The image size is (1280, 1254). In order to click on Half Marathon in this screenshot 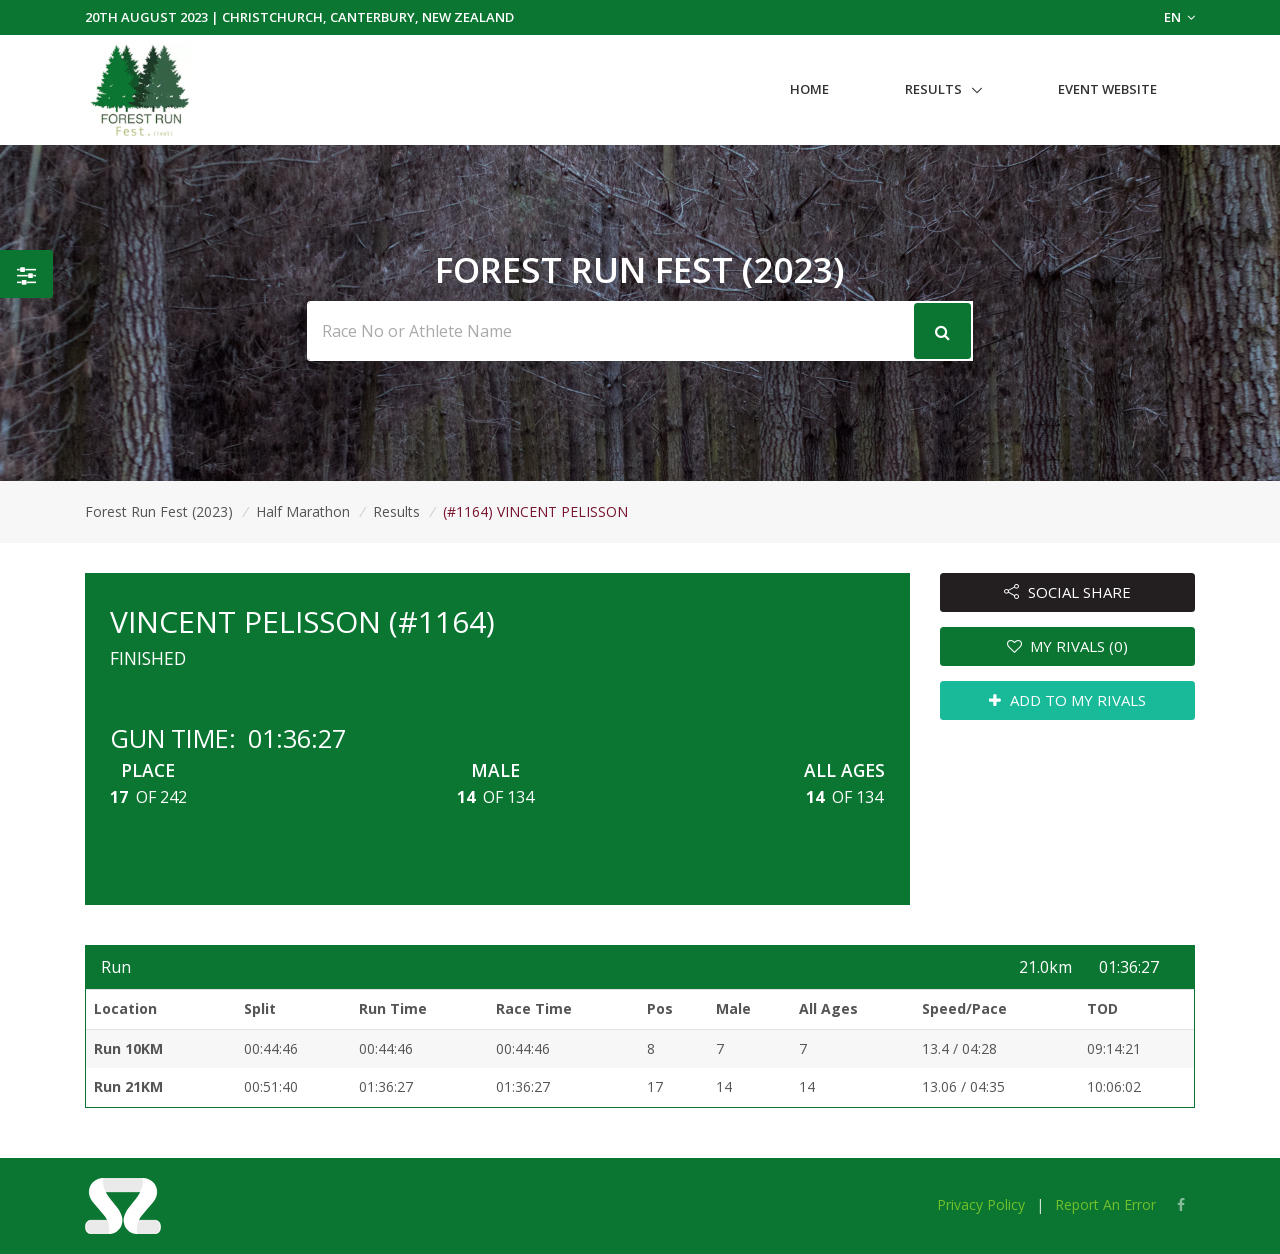, I will do `click(303, 511)`.